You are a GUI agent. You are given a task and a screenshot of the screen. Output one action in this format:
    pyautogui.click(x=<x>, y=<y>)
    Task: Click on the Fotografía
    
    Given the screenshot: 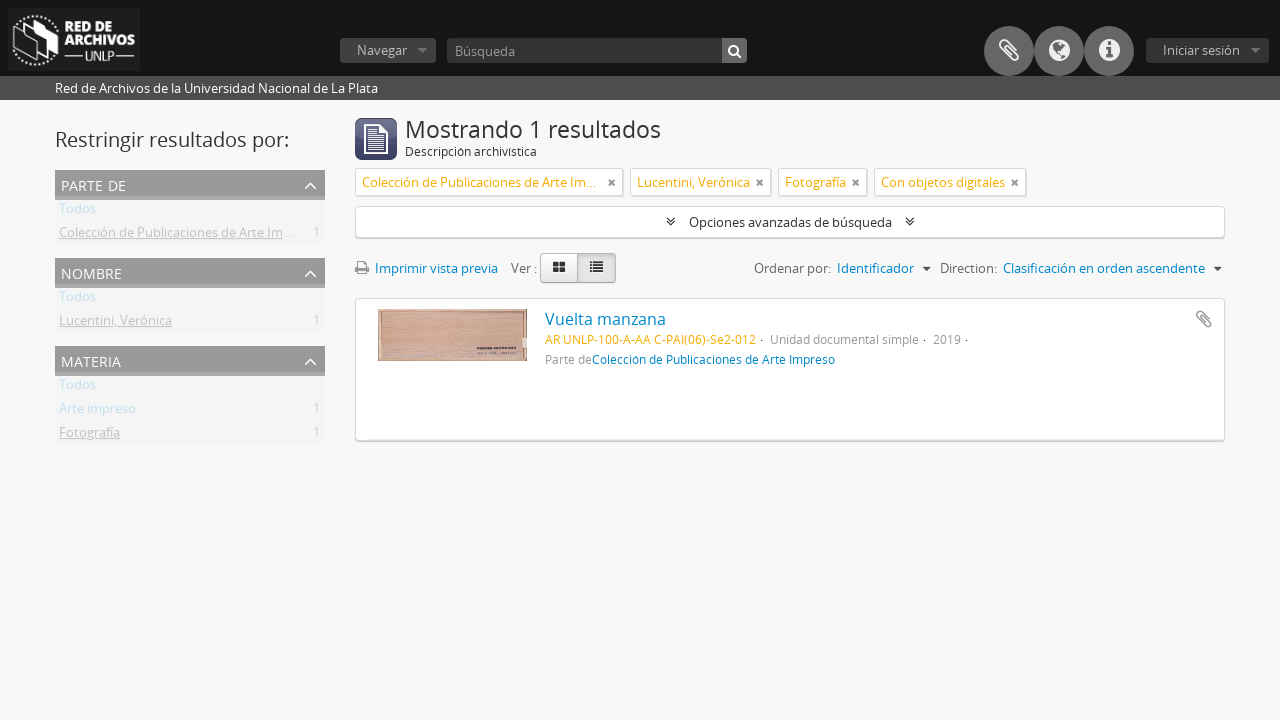 What is the action you would take?
    pyautogui.click(x=89, y=436)
    